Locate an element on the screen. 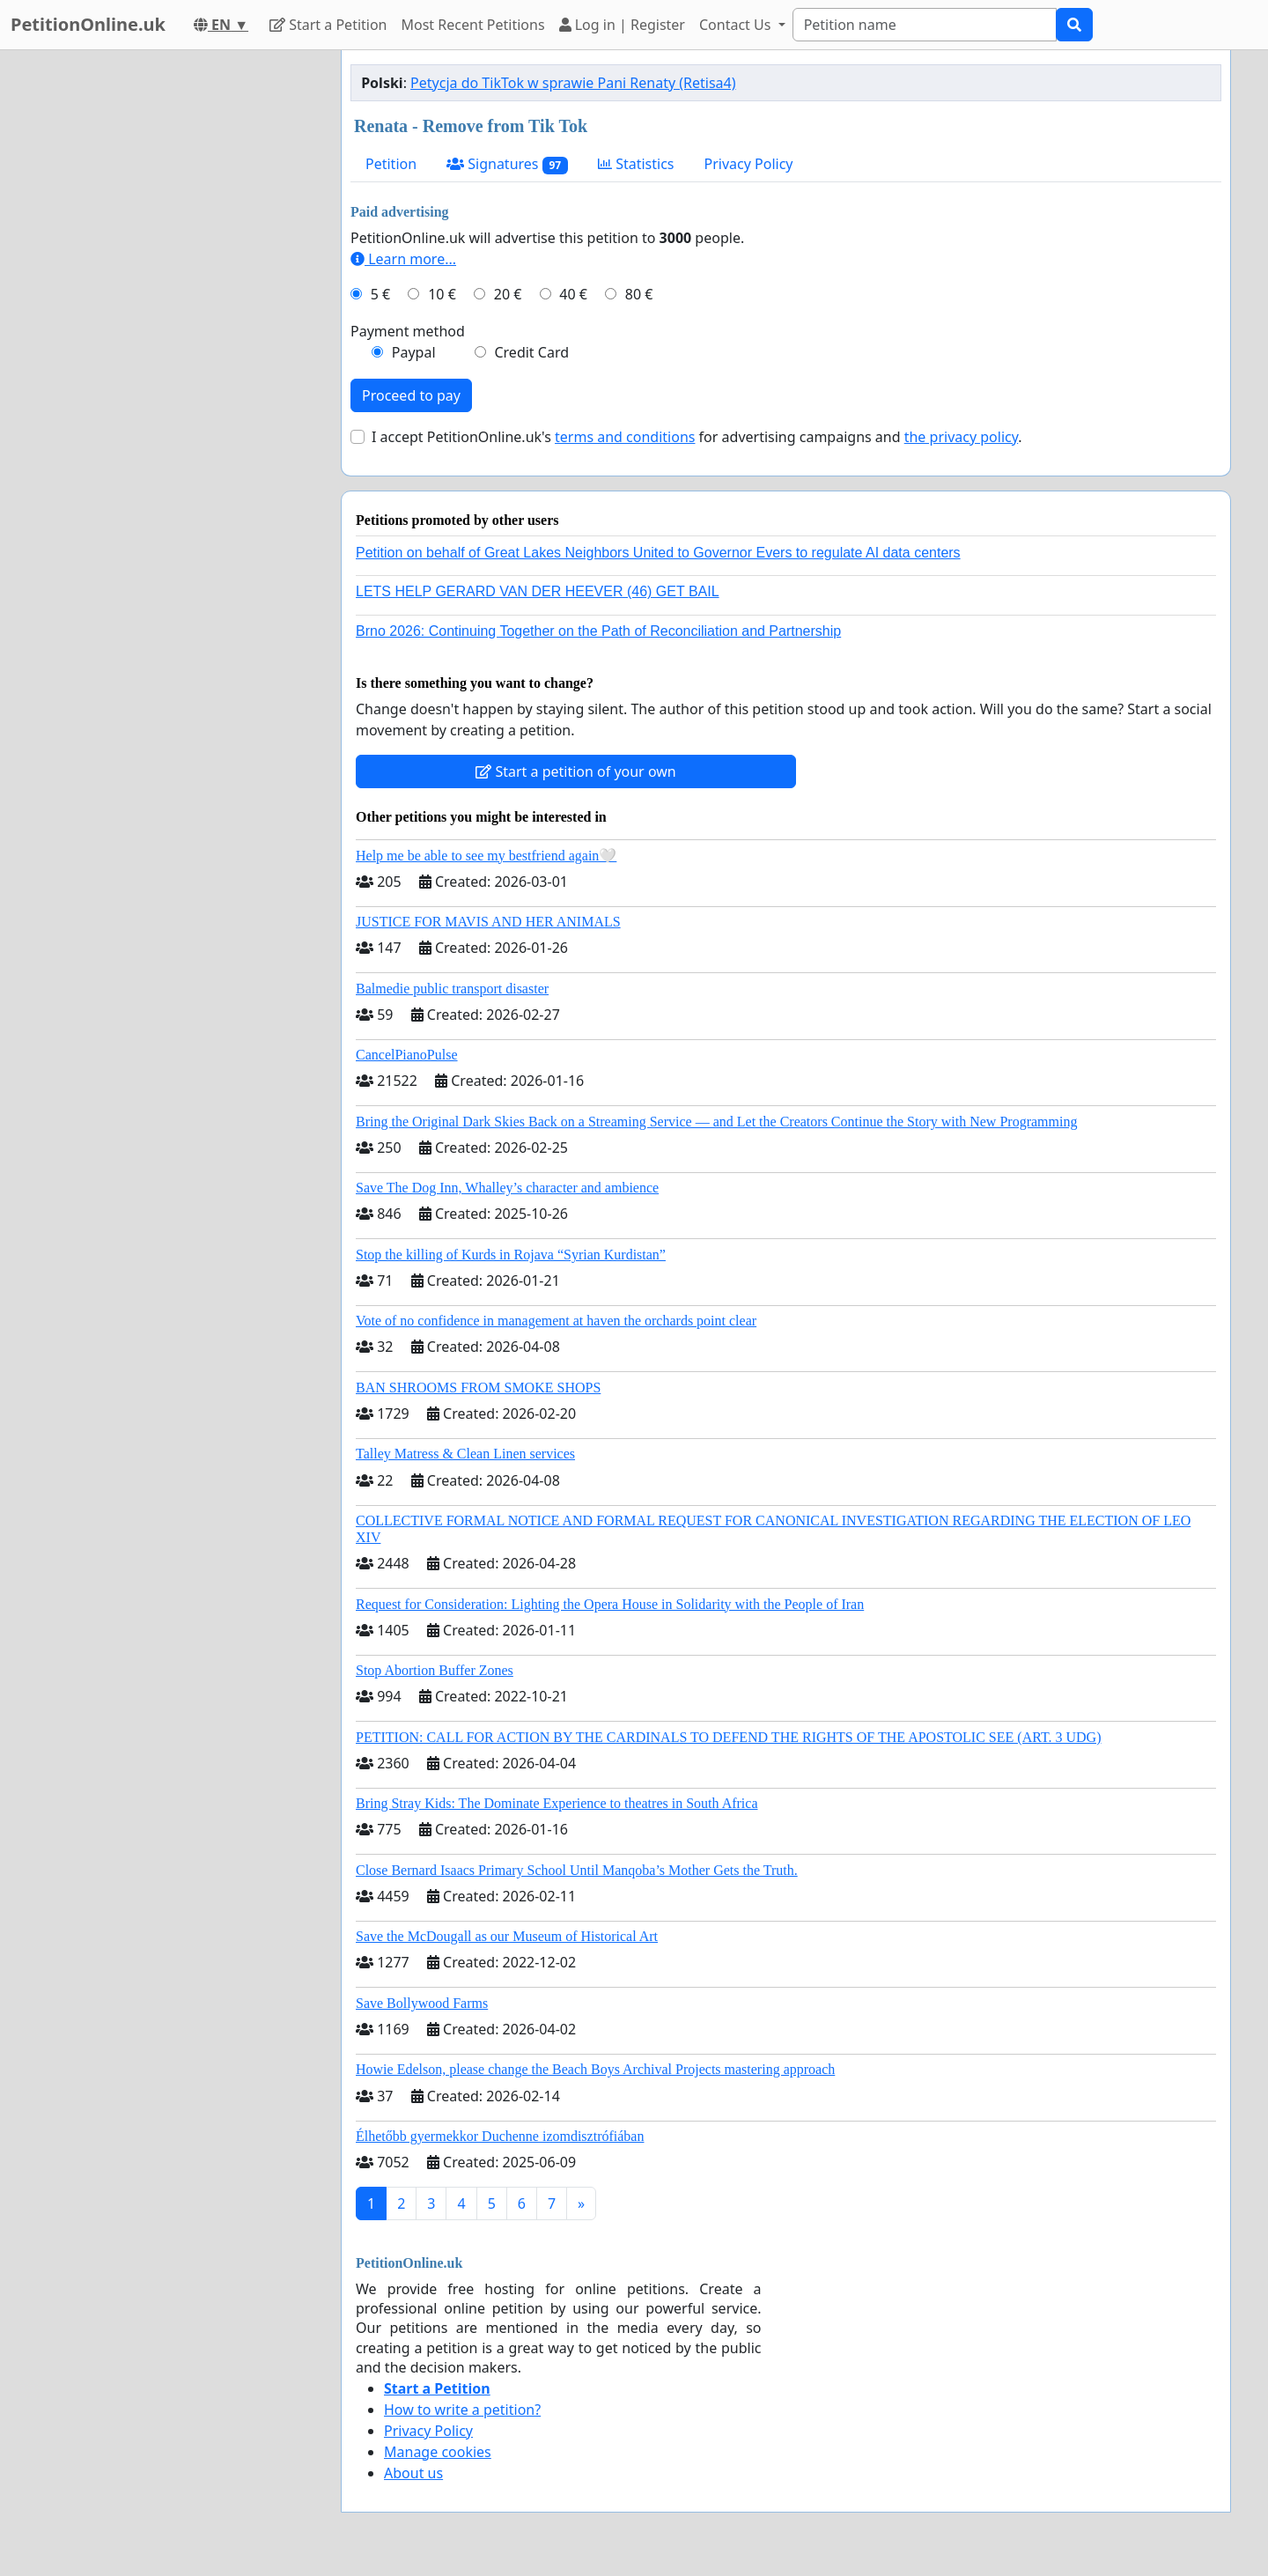  Petycja do TikTok w sprawie Pani Renaty (Retisa4) is located at coordinates (572, 82).